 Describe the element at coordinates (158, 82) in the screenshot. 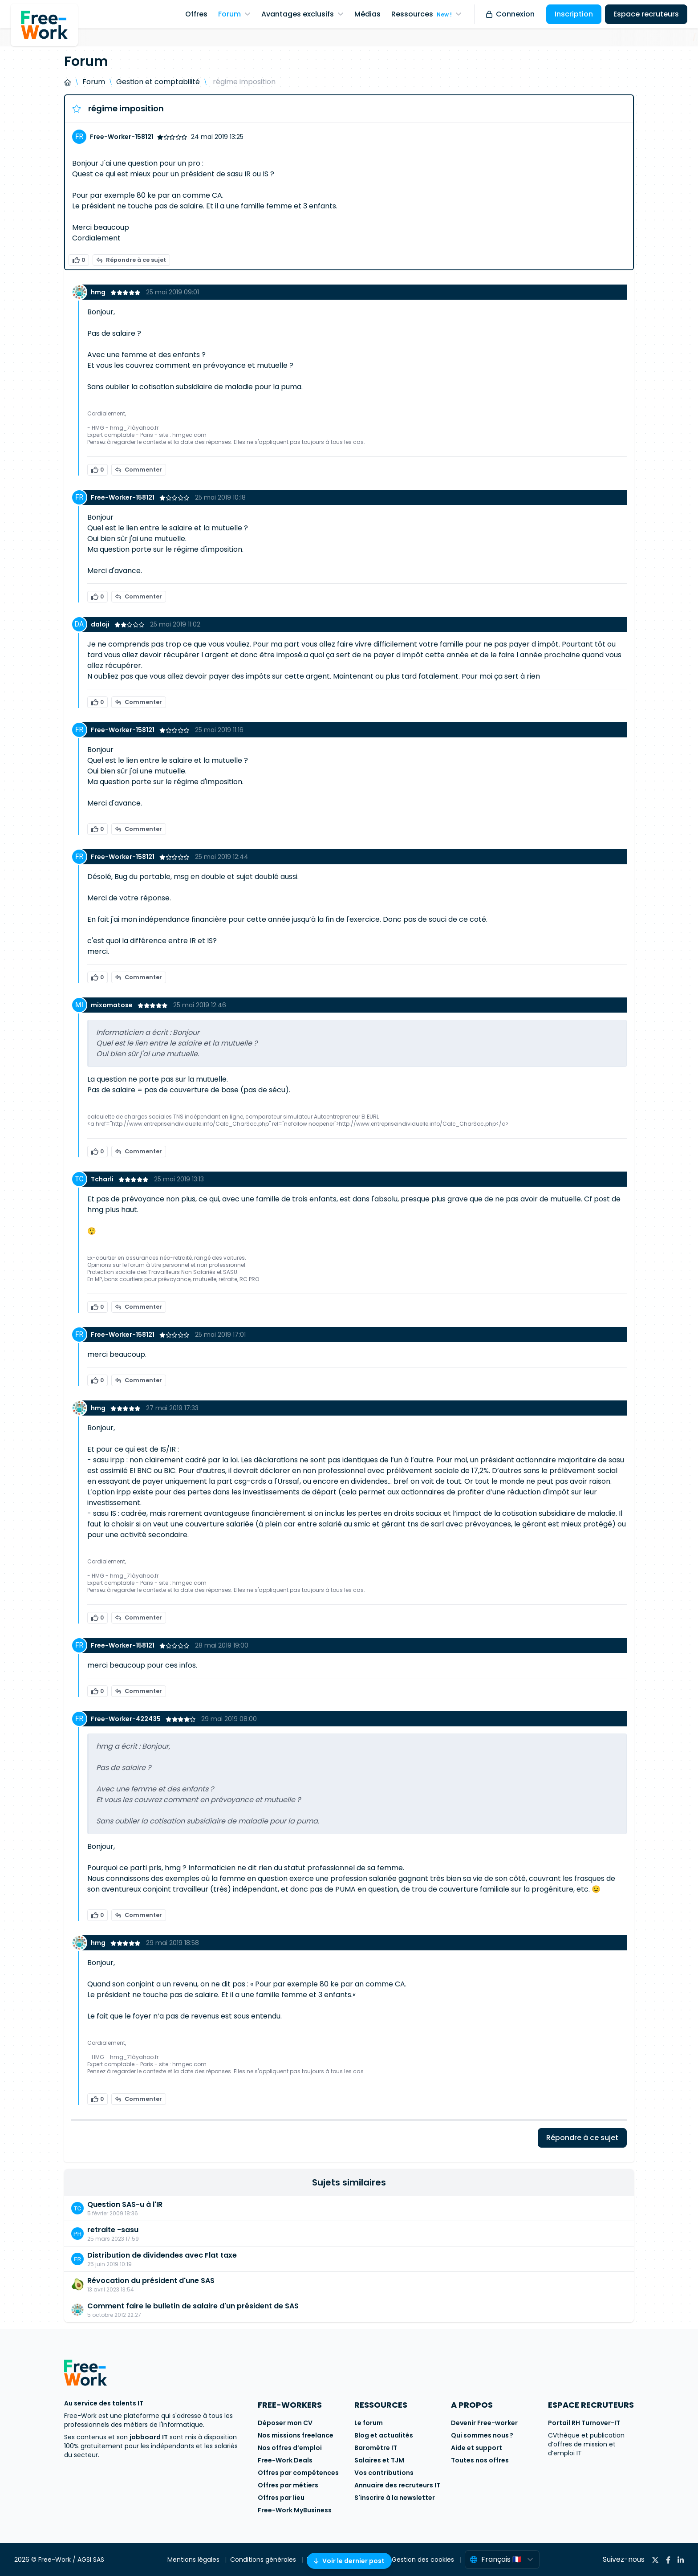

I see `Gestion et comptabilité` at that location.